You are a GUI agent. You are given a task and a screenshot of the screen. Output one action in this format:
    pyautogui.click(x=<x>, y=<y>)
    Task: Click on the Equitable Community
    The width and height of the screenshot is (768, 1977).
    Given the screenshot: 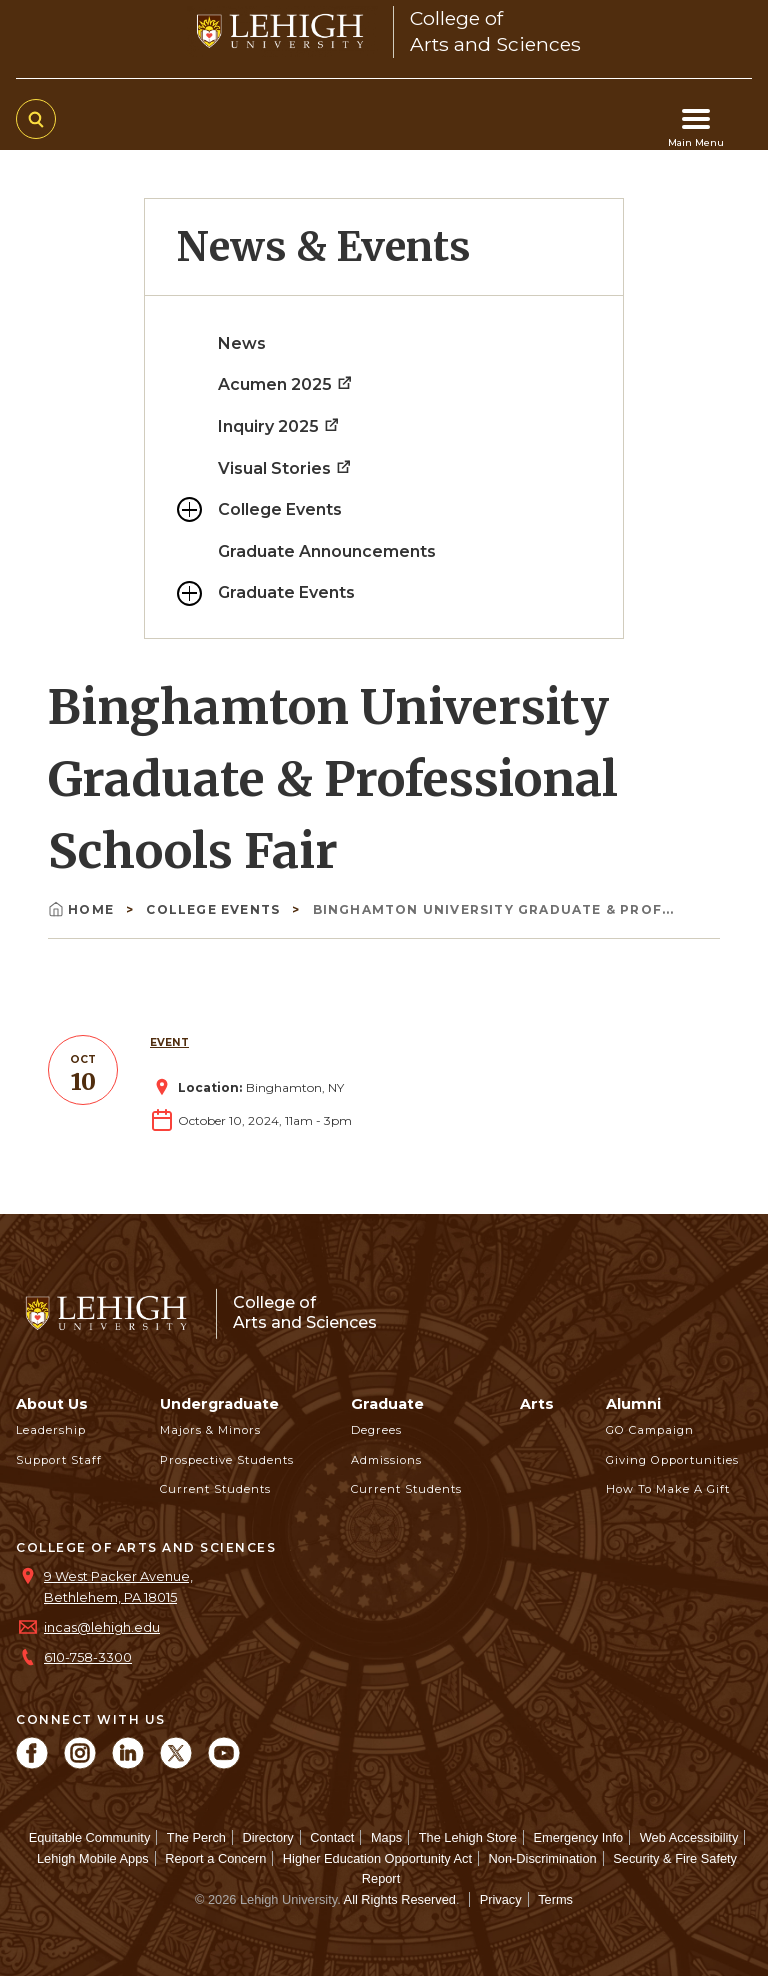 What is the action you would take?
    pyautogui.click(x=90, y=1837)
    